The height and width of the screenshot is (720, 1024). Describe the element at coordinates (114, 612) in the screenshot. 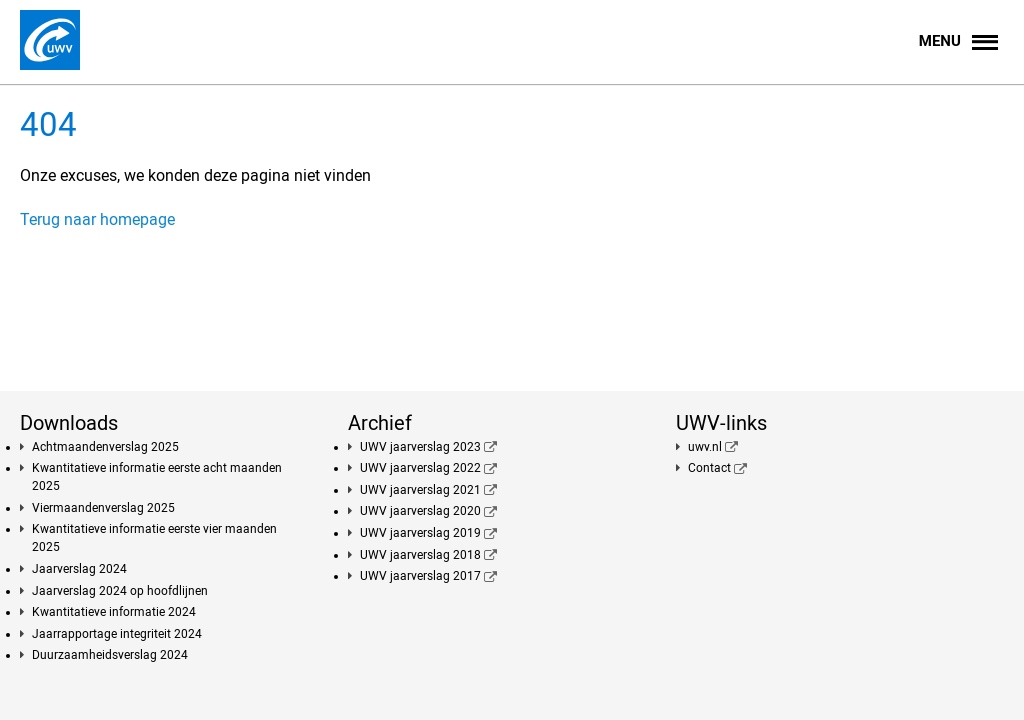

I see `Kwantitatieve informatie 2024` at that location.